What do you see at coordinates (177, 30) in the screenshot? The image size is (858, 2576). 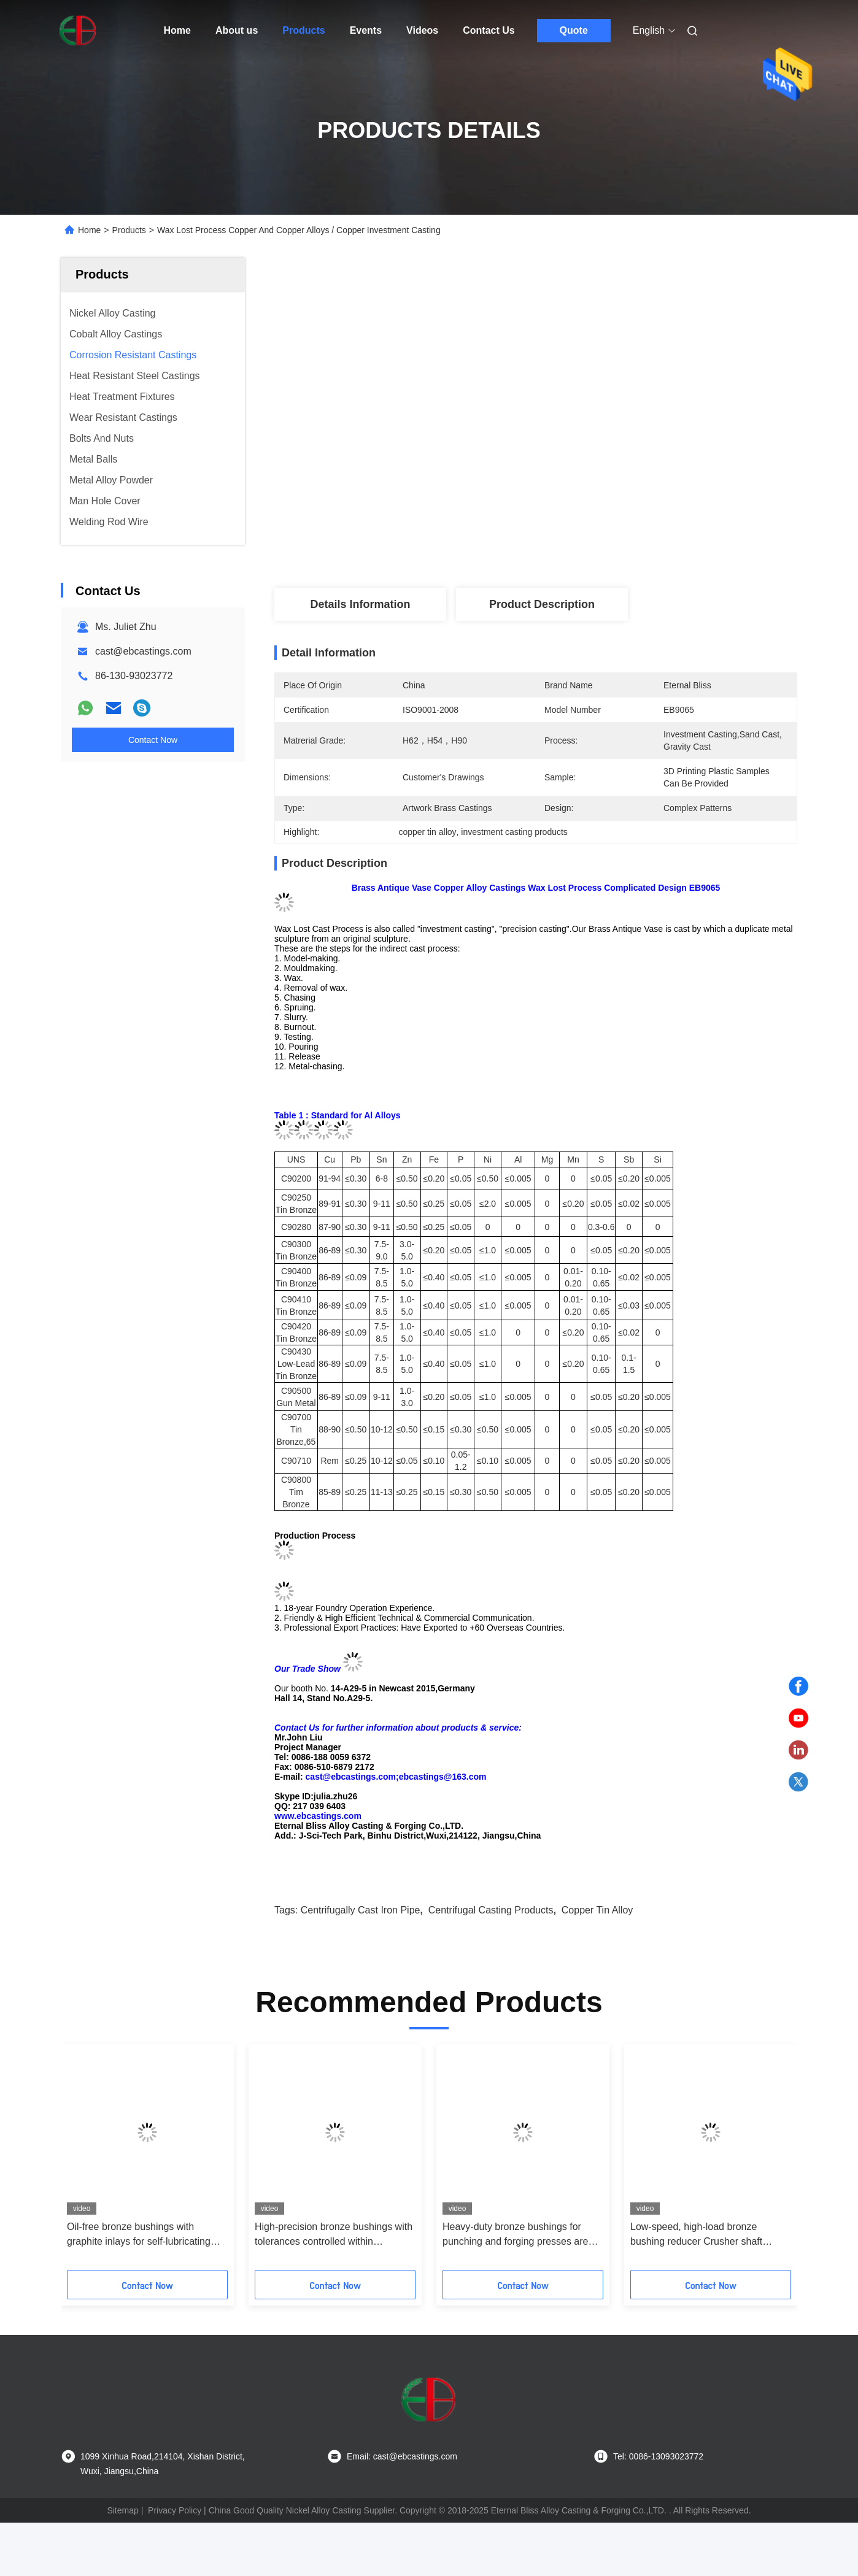 I see `Home` at bounding box center [177, 30].